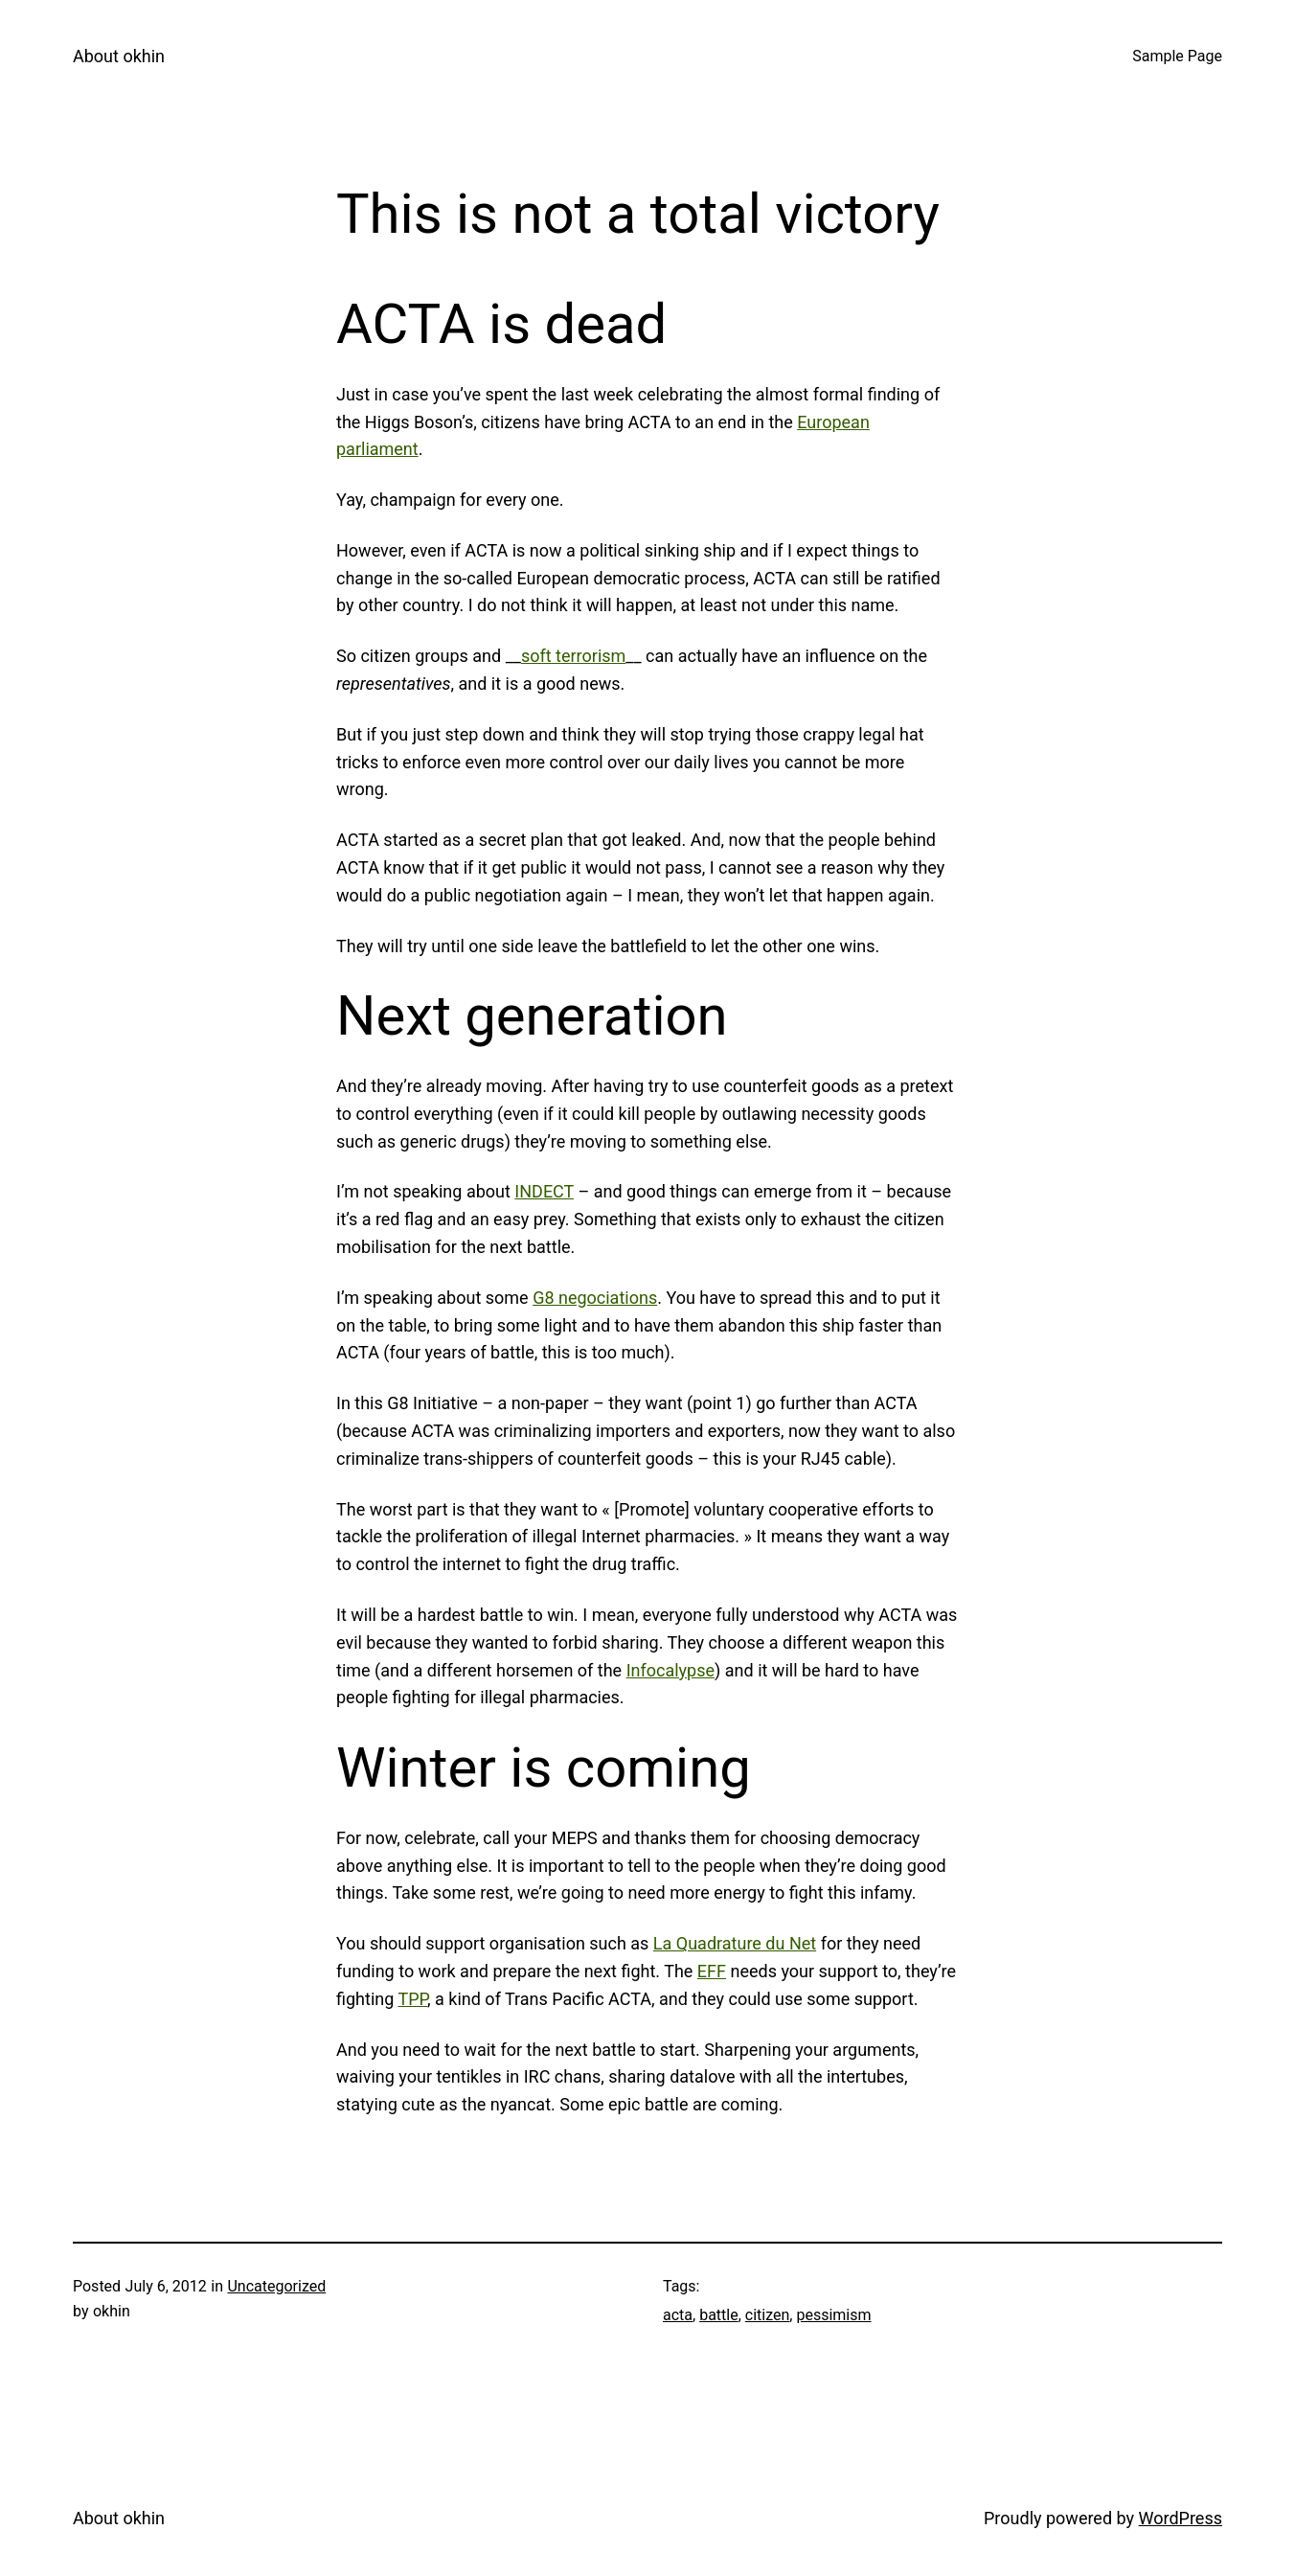 The height and width of the screenshot is (2576, 1295). I want to click on TPP, so click(412, 1999).